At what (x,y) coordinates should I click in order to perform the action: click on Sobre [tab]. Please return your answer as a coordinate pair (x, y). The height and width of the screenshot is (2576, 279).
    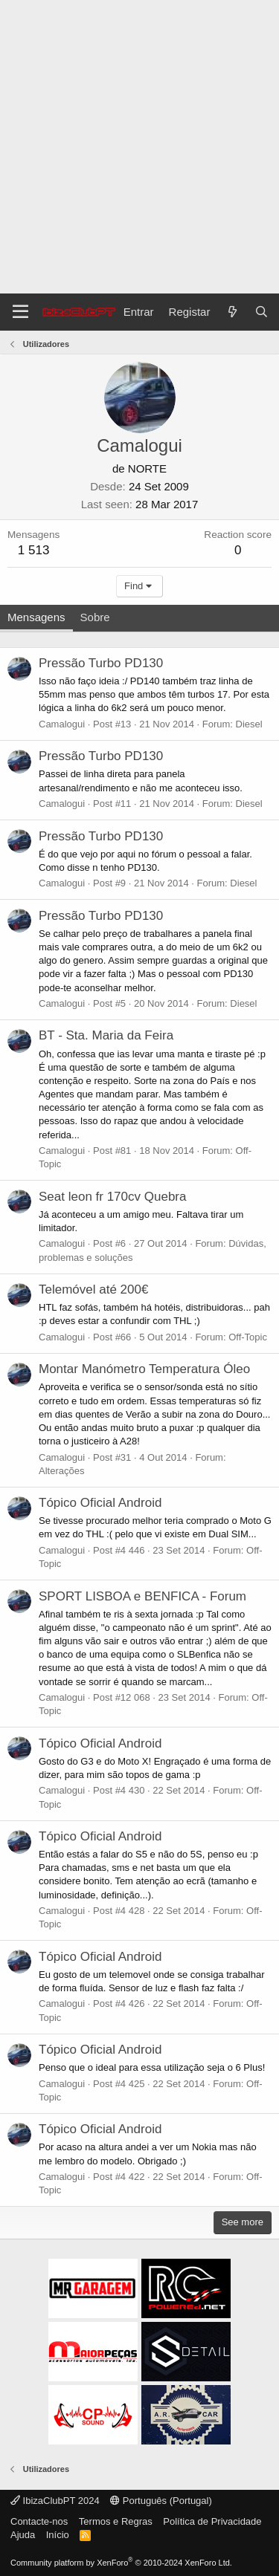
    Looking at the image, I should click on (95, 617).